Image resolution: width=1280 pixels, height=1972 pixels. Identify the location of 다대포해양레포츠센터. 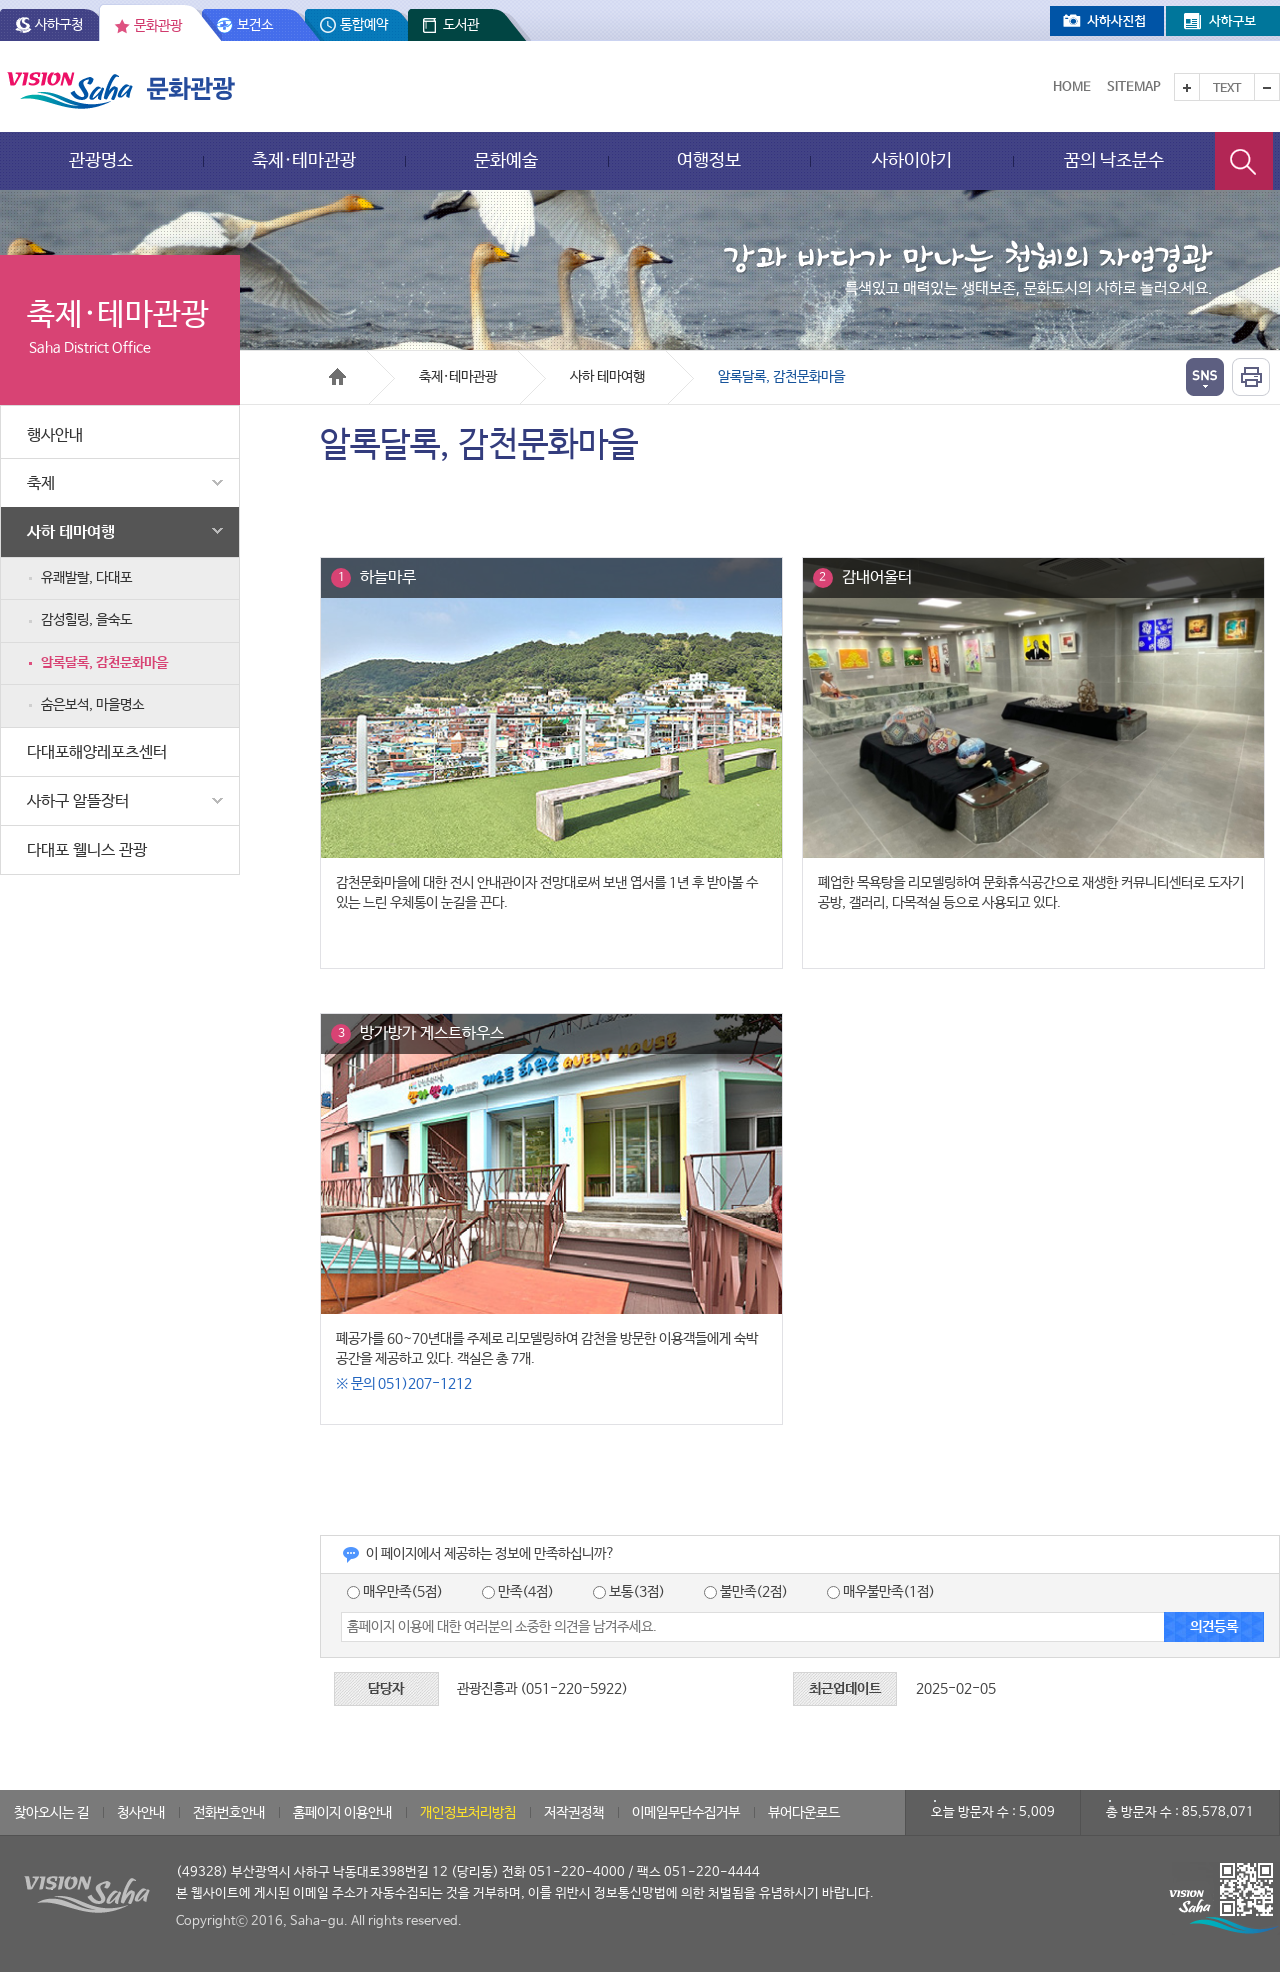
(97, 752).